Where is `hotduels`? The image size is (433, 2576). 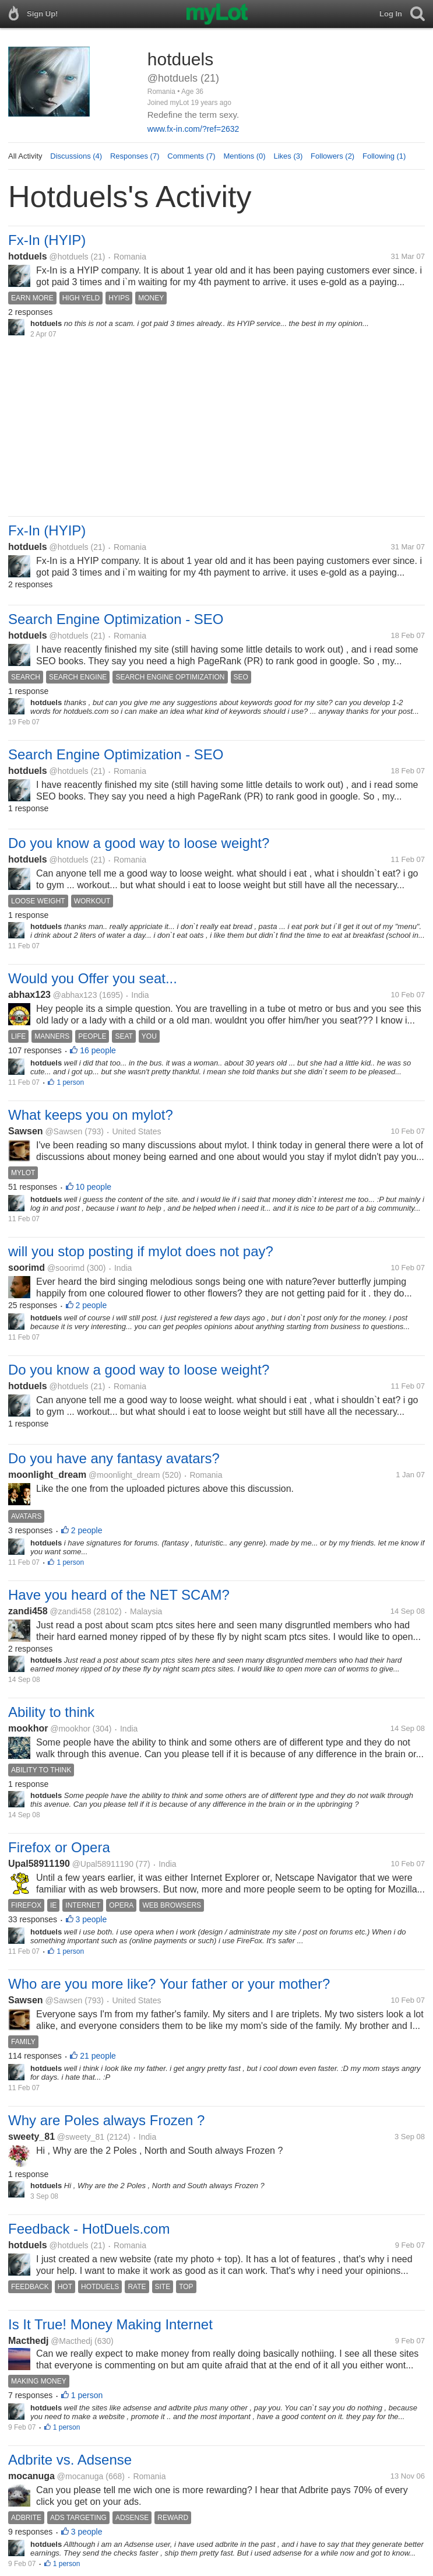
hotduels is located at coordinates (27, 256).